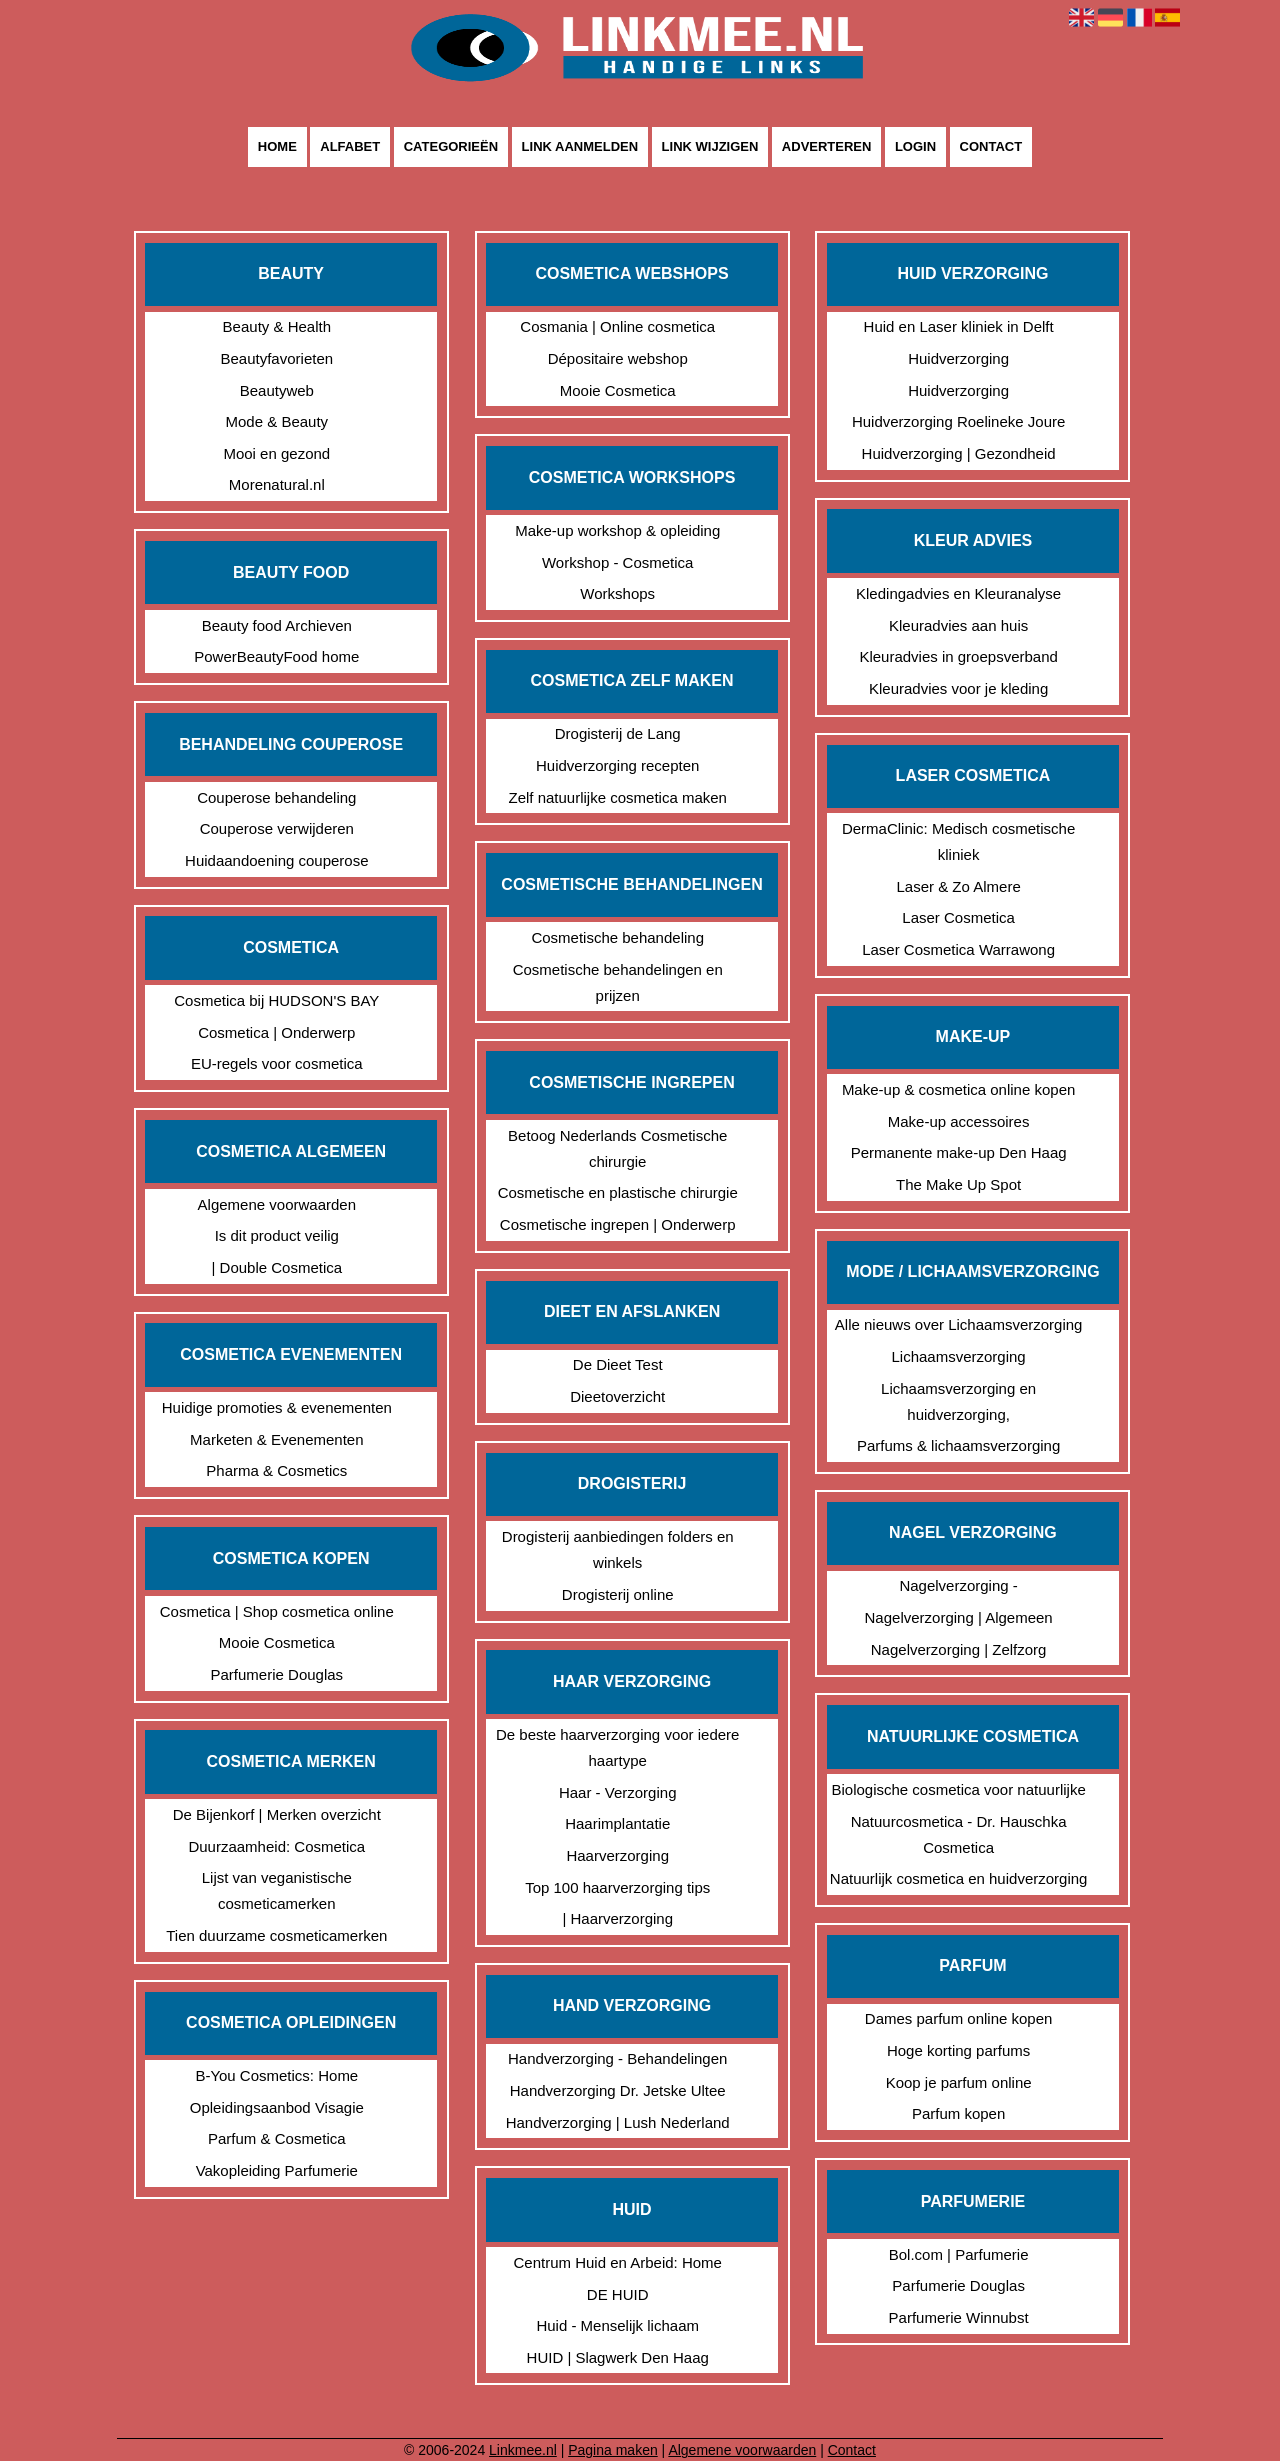 The height and width of the screenshot is (2461, 1280). Describe the element at coordinates (613, 2450) in the screenshot. I see `Pagina maken` at that location.